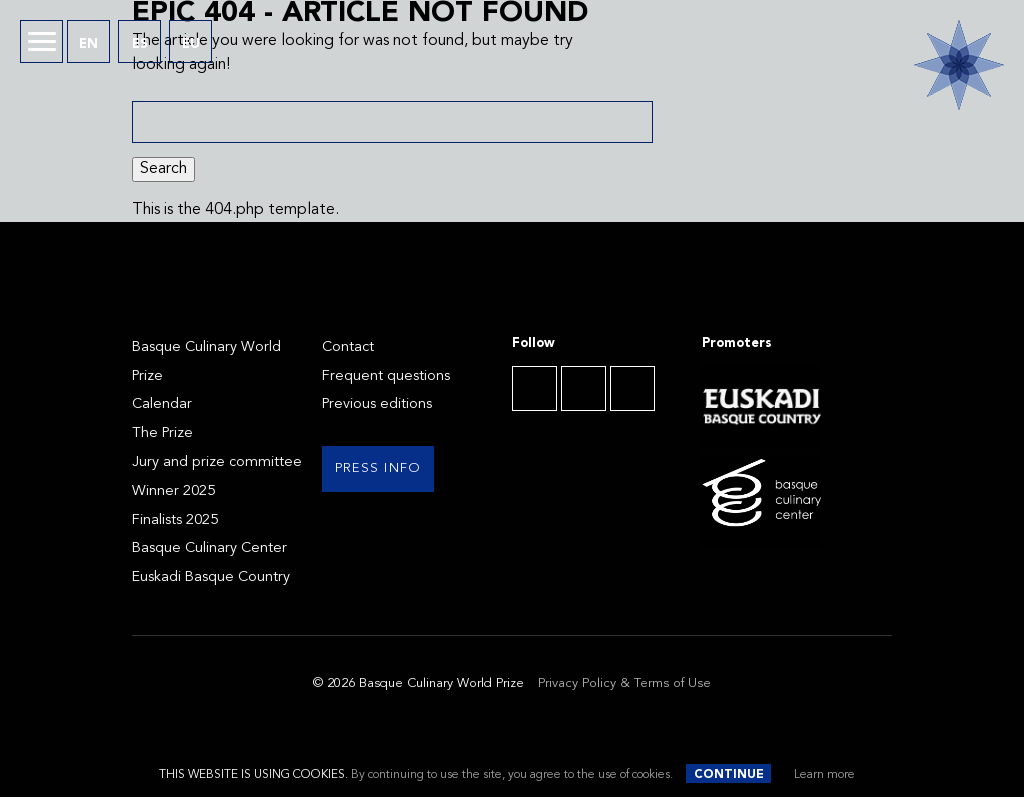  I want to click on Press info, so click(378, 468).